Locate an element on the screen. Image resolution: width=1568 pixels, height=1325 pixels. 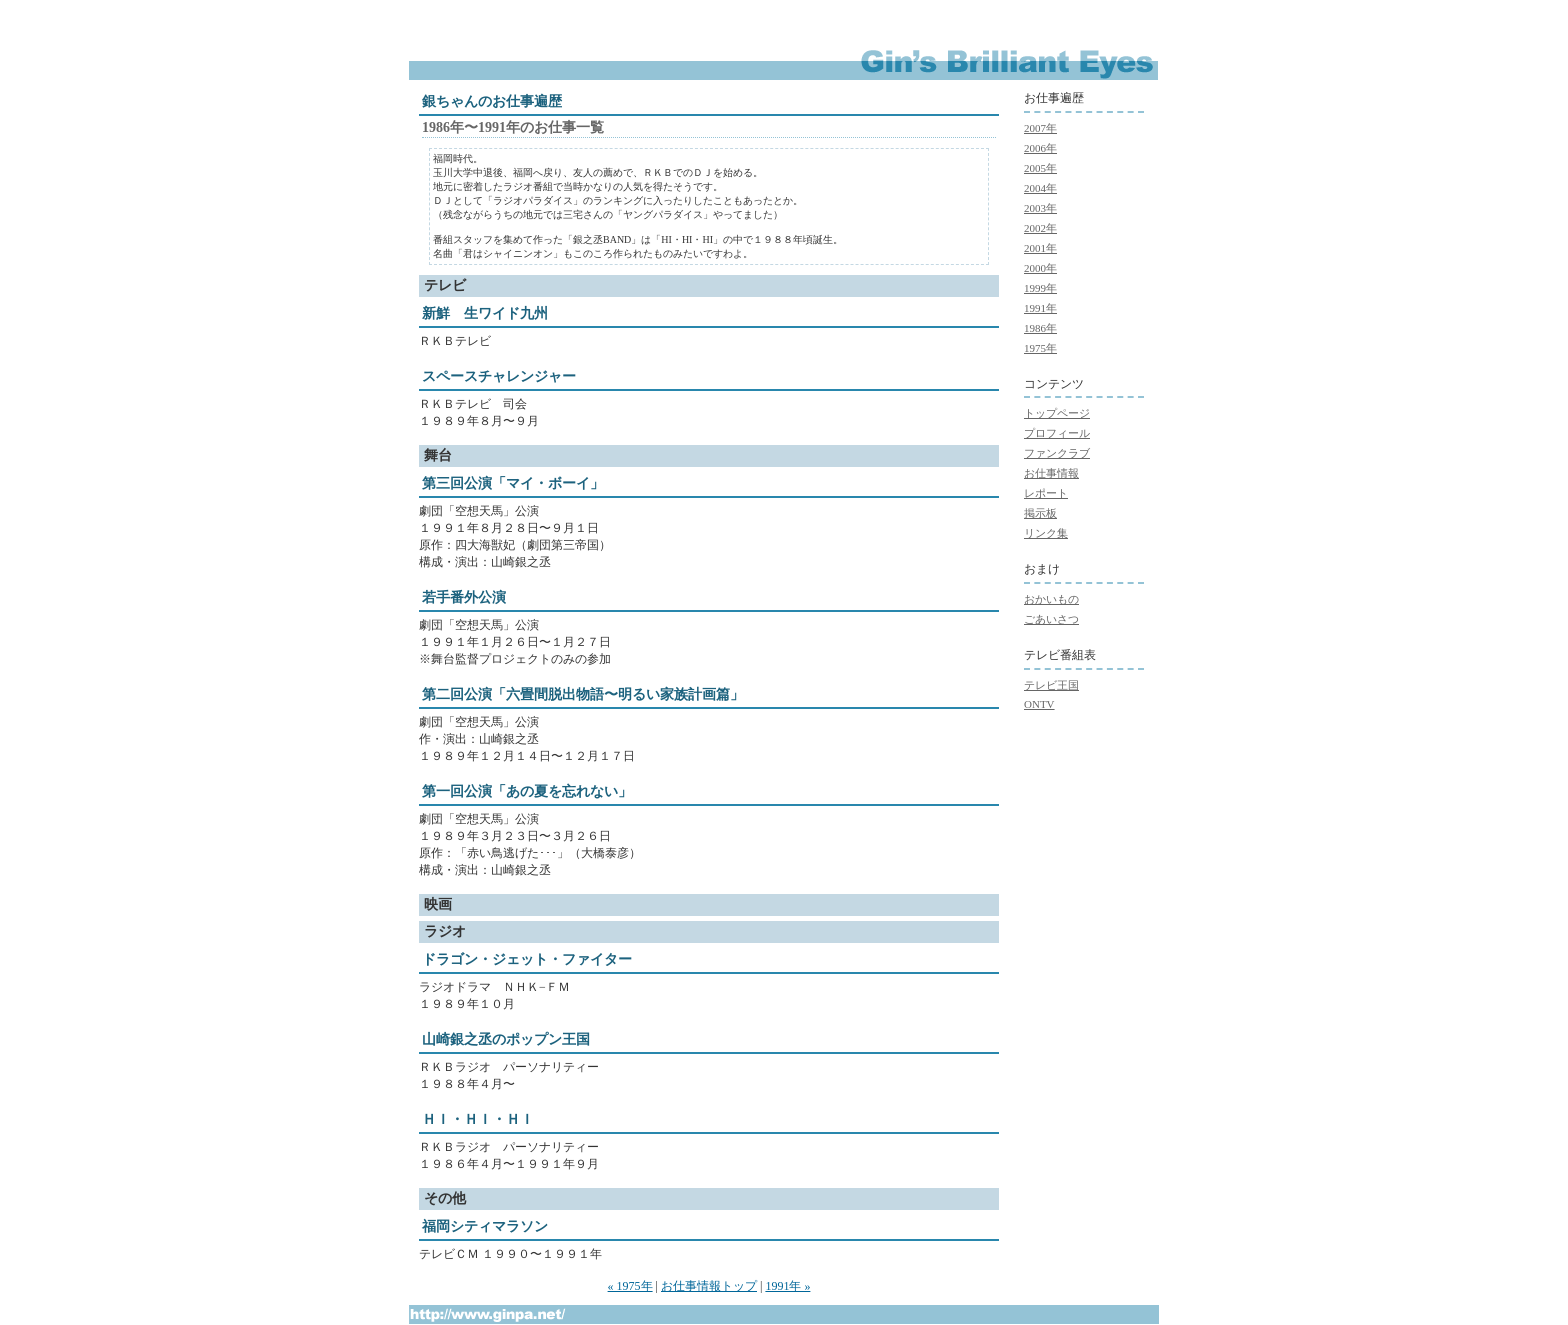
リンク集 is located at coordinates (1046, 533).